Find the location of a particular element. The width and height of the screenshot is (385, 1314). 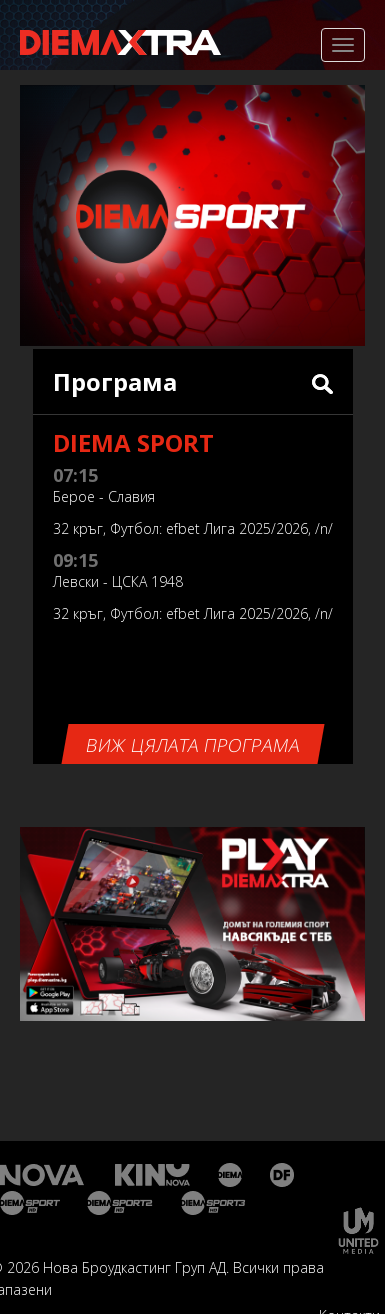

Диема спорт 2 is located at coordinates (120, 1203).